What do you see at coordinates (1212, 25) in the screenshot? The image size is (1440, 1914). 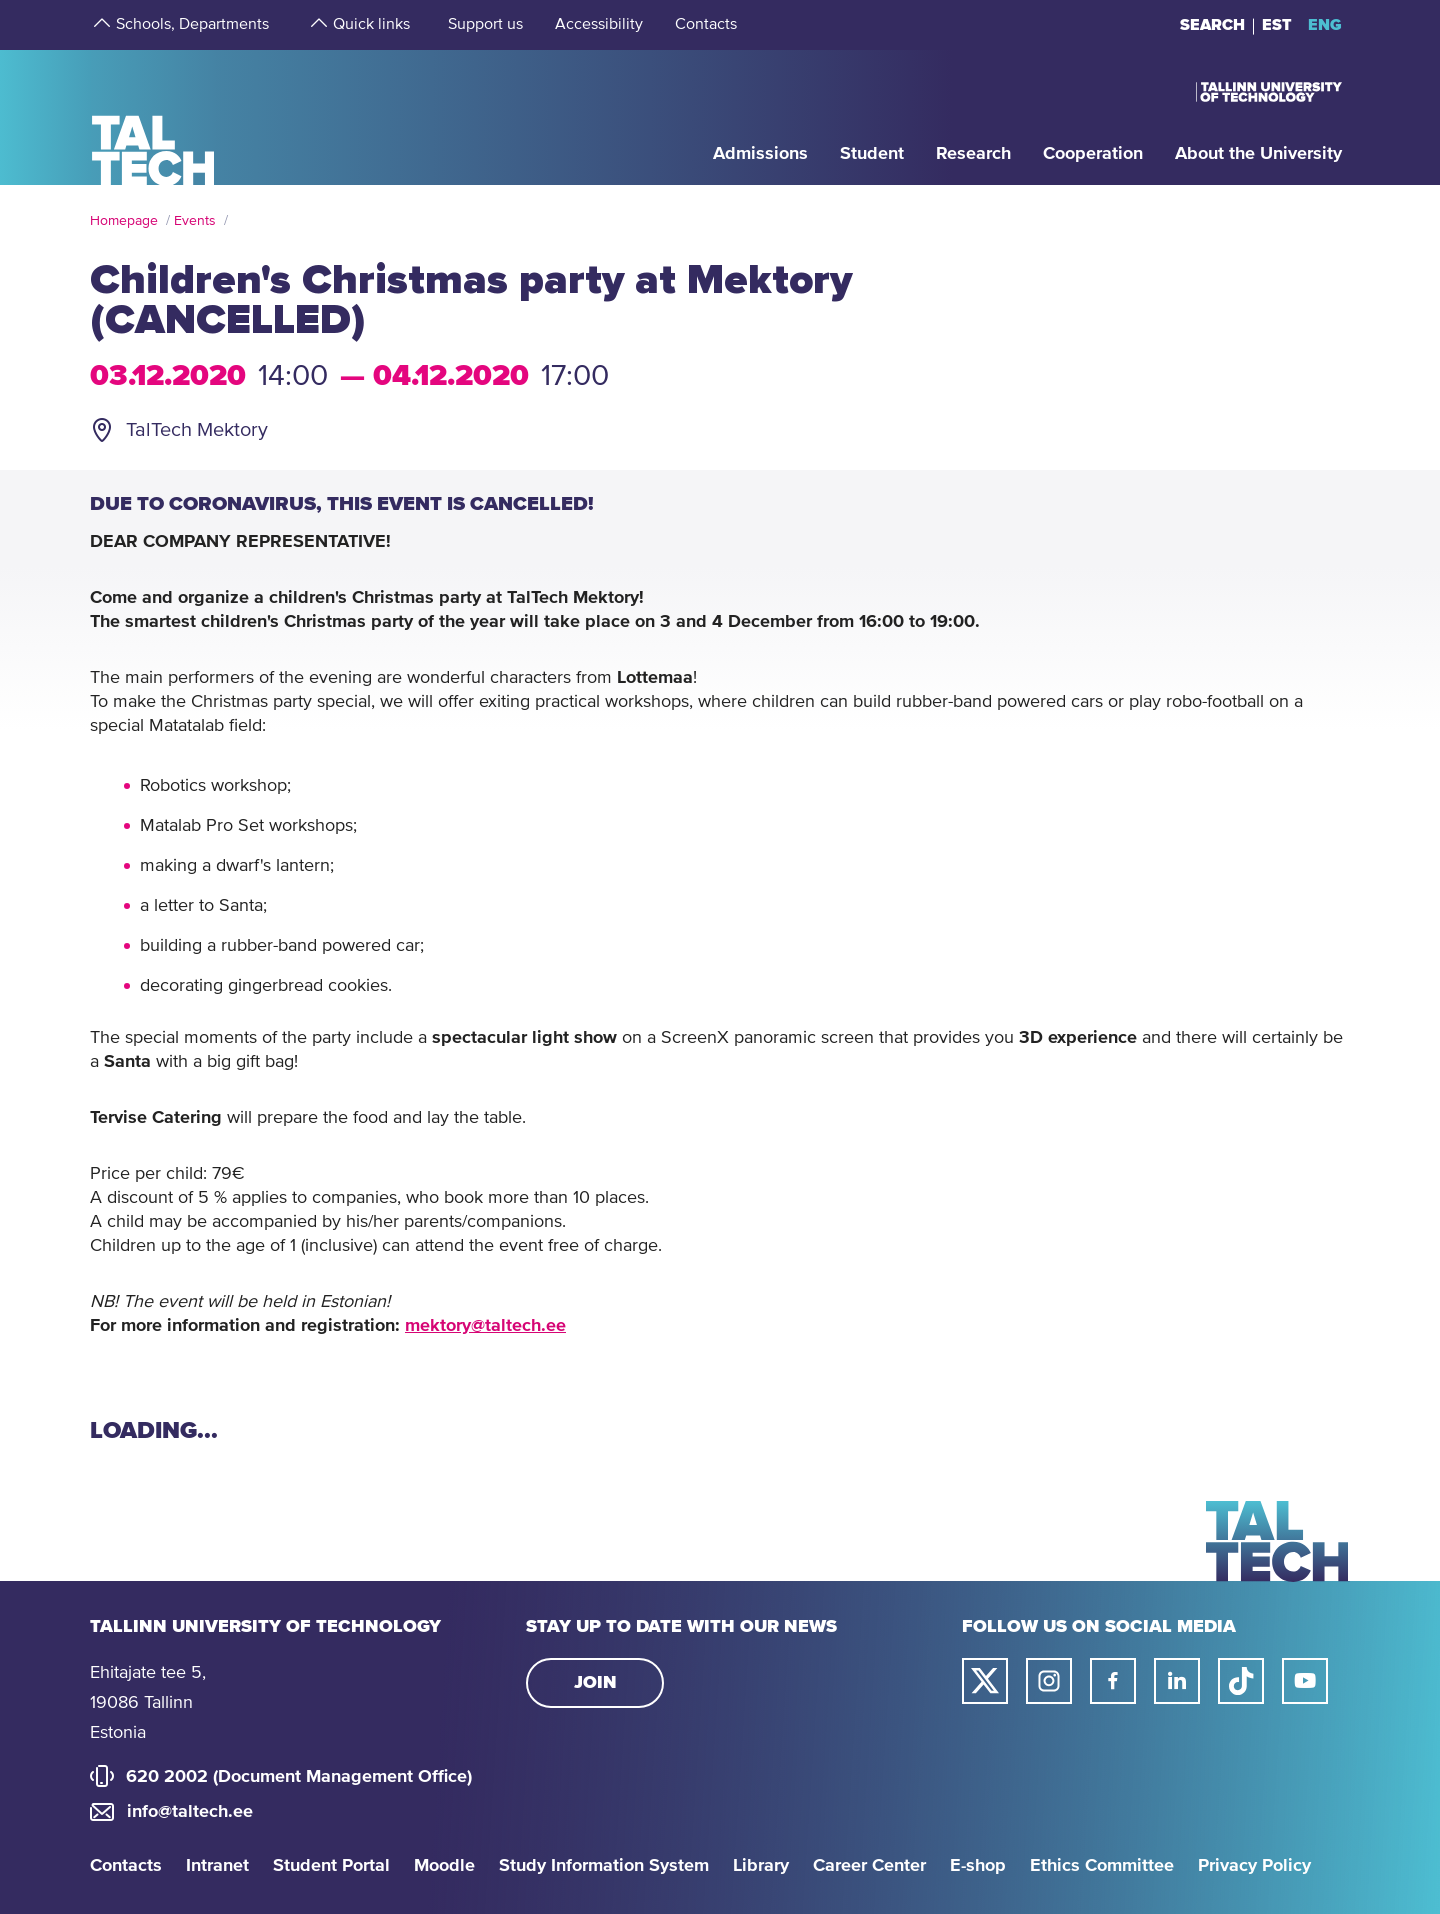 I see `Search` at bounding box center [1212, 25].